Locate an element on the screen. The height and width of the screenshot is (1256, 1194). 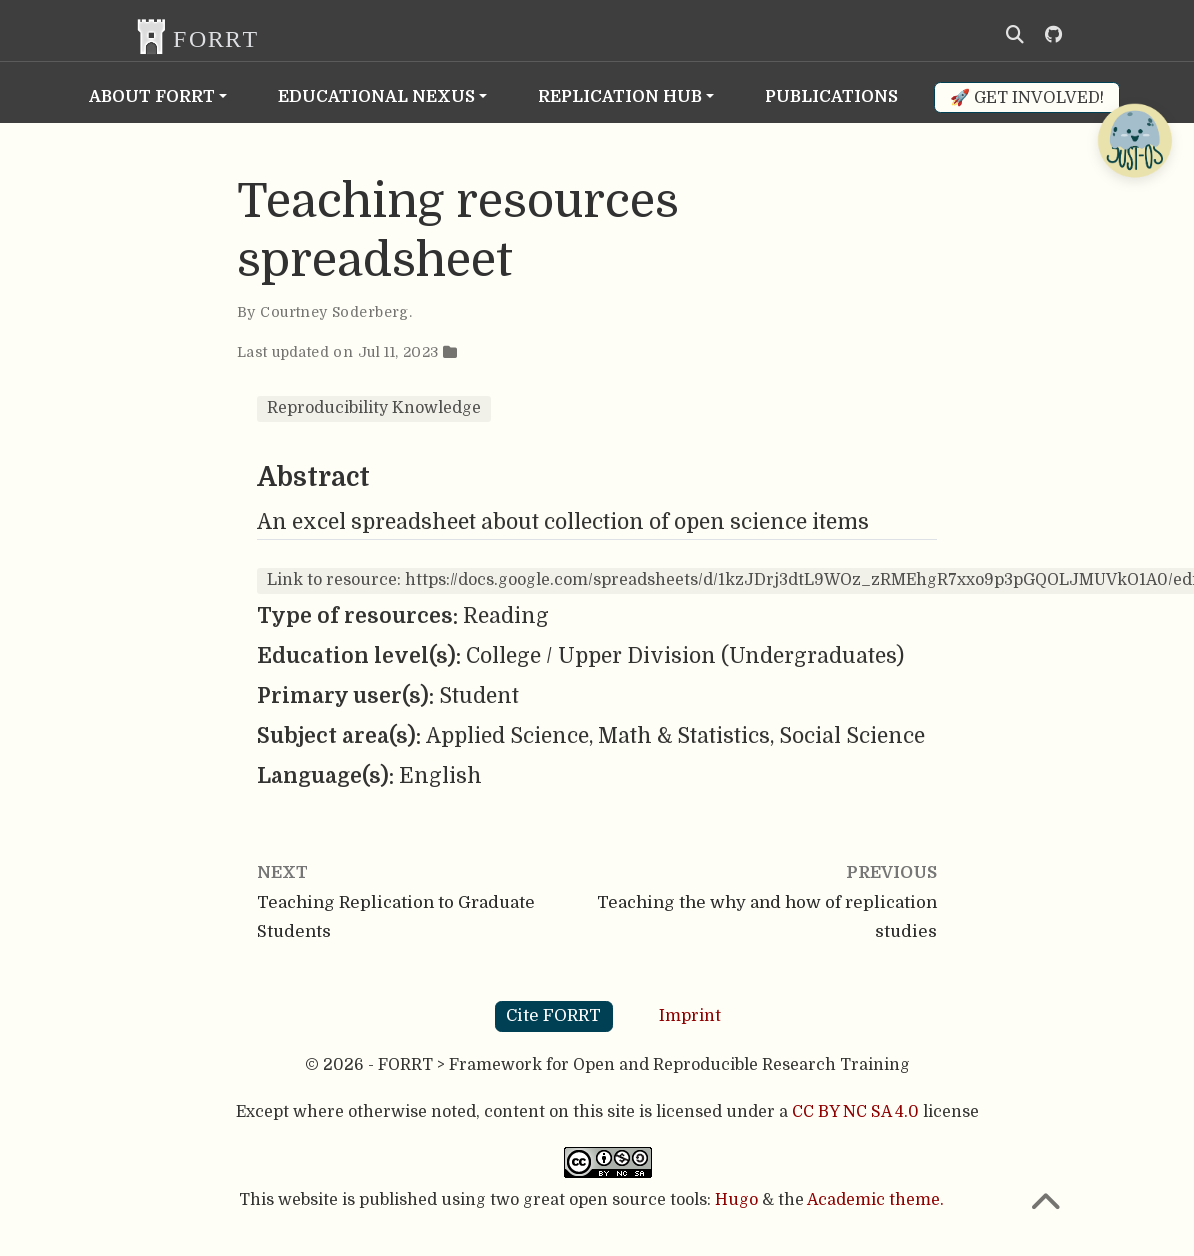
Reproducibility Knowledge is located at coordinates (374, 408).